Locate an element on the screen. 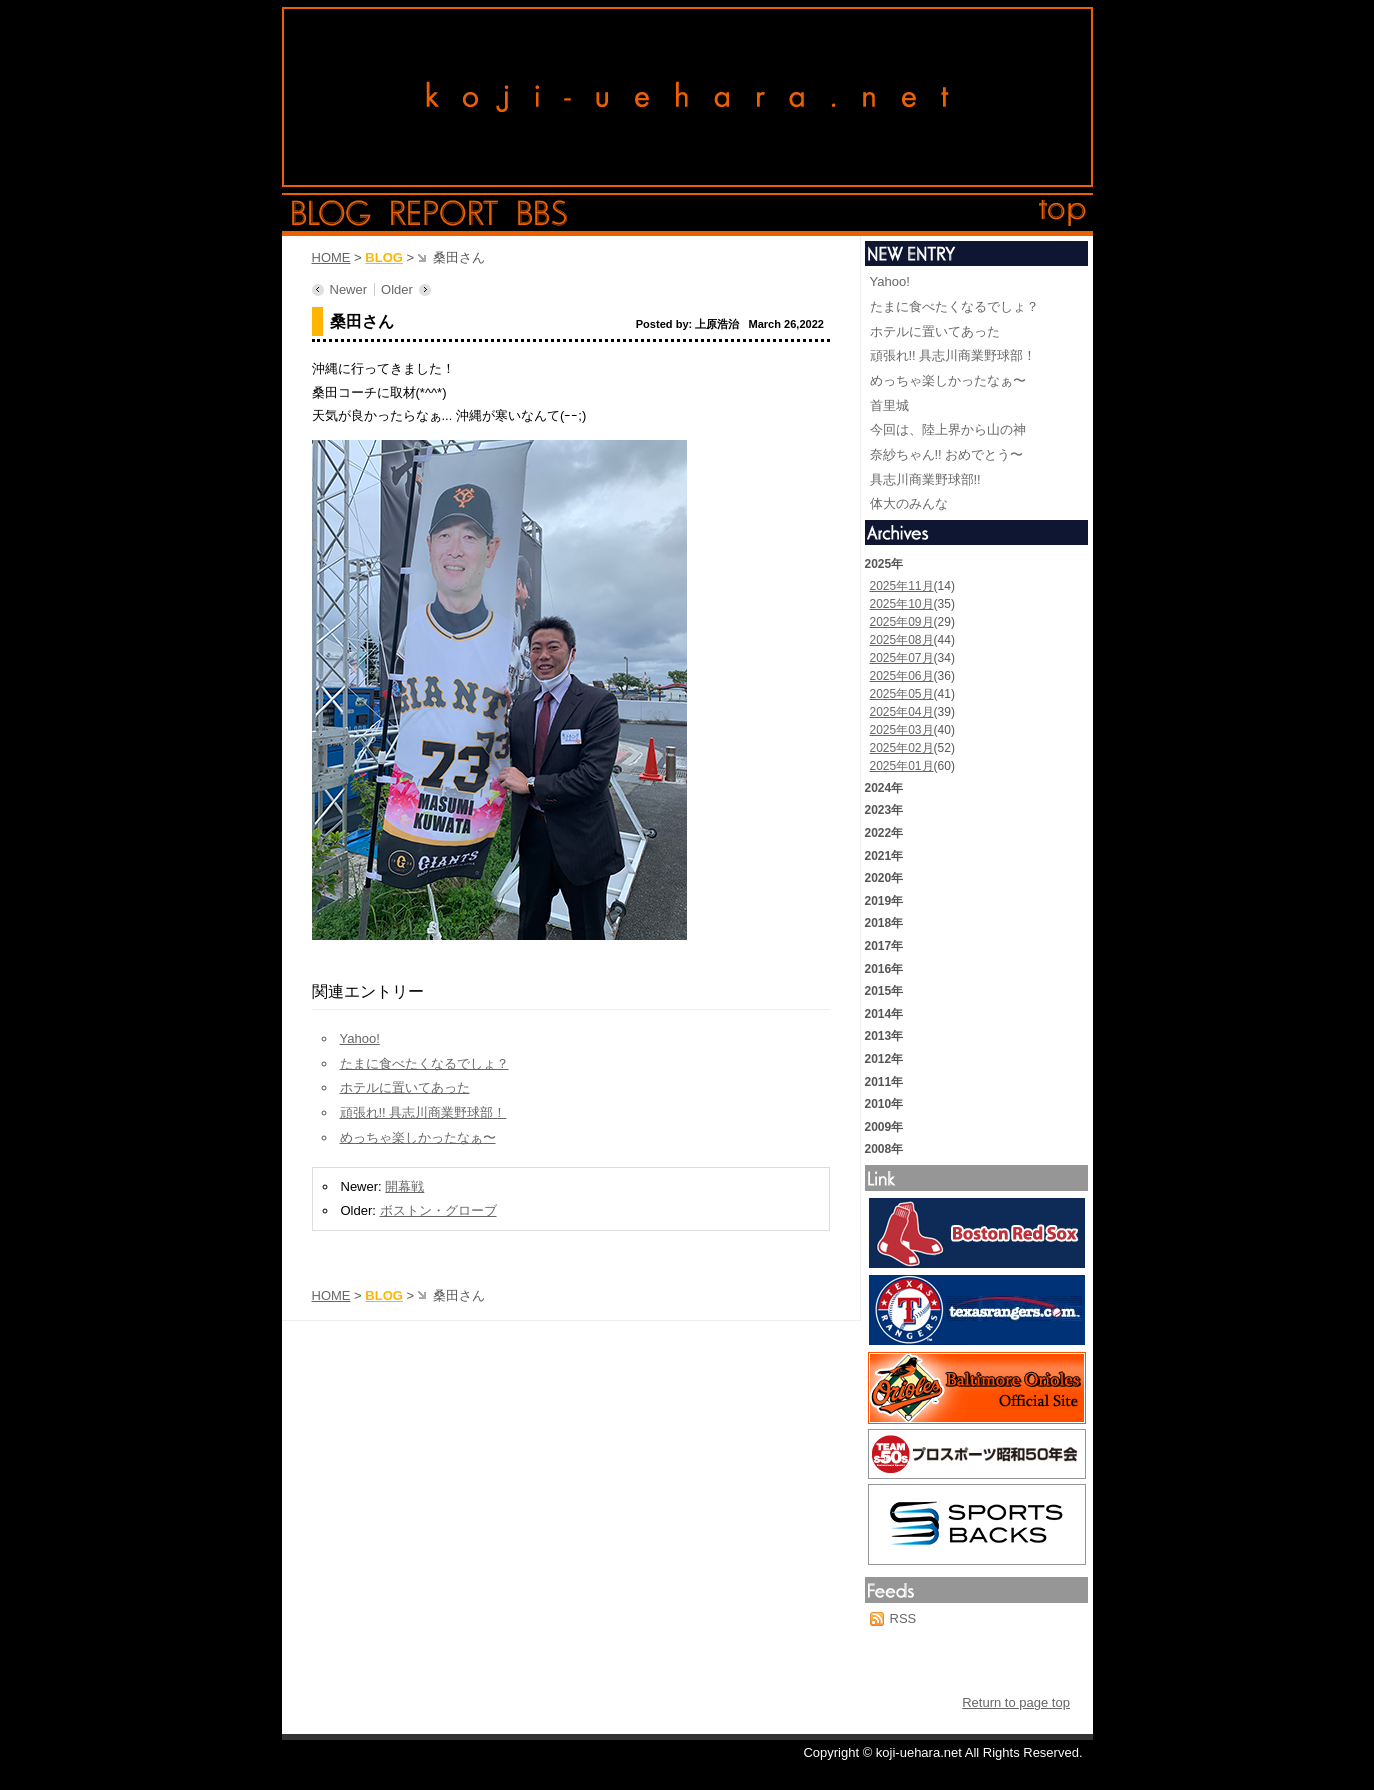 The height and width of the screenshot is (1790, 1374). 頑張れ!! 具志川商業野球部！ is located at coordinates (423, 1112).